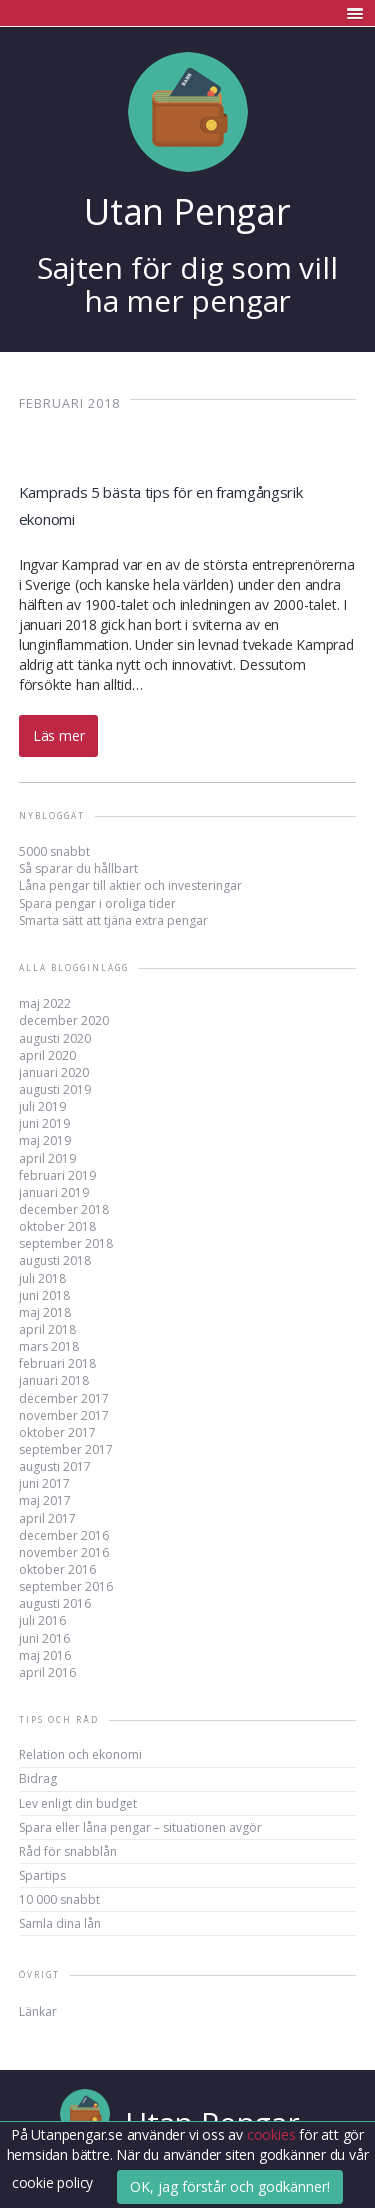 The height and width of the screenshot is (2208, 375). Describe the element at coordinates (38, 1778) in the screenshot. I see `Bidrag` at that location.